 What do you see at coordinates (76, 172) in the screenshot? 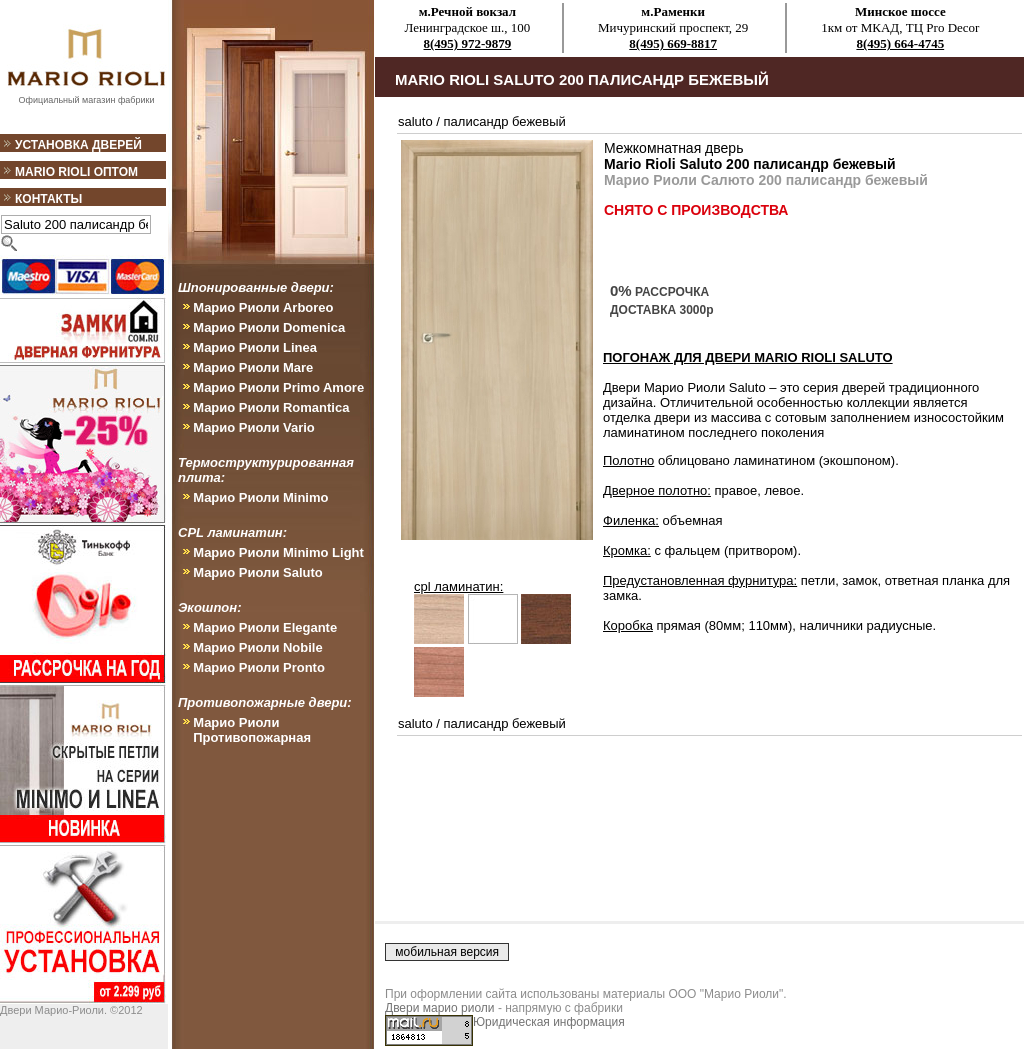
I see `Mario Rioli оптом` at bounding box center [76, 172].